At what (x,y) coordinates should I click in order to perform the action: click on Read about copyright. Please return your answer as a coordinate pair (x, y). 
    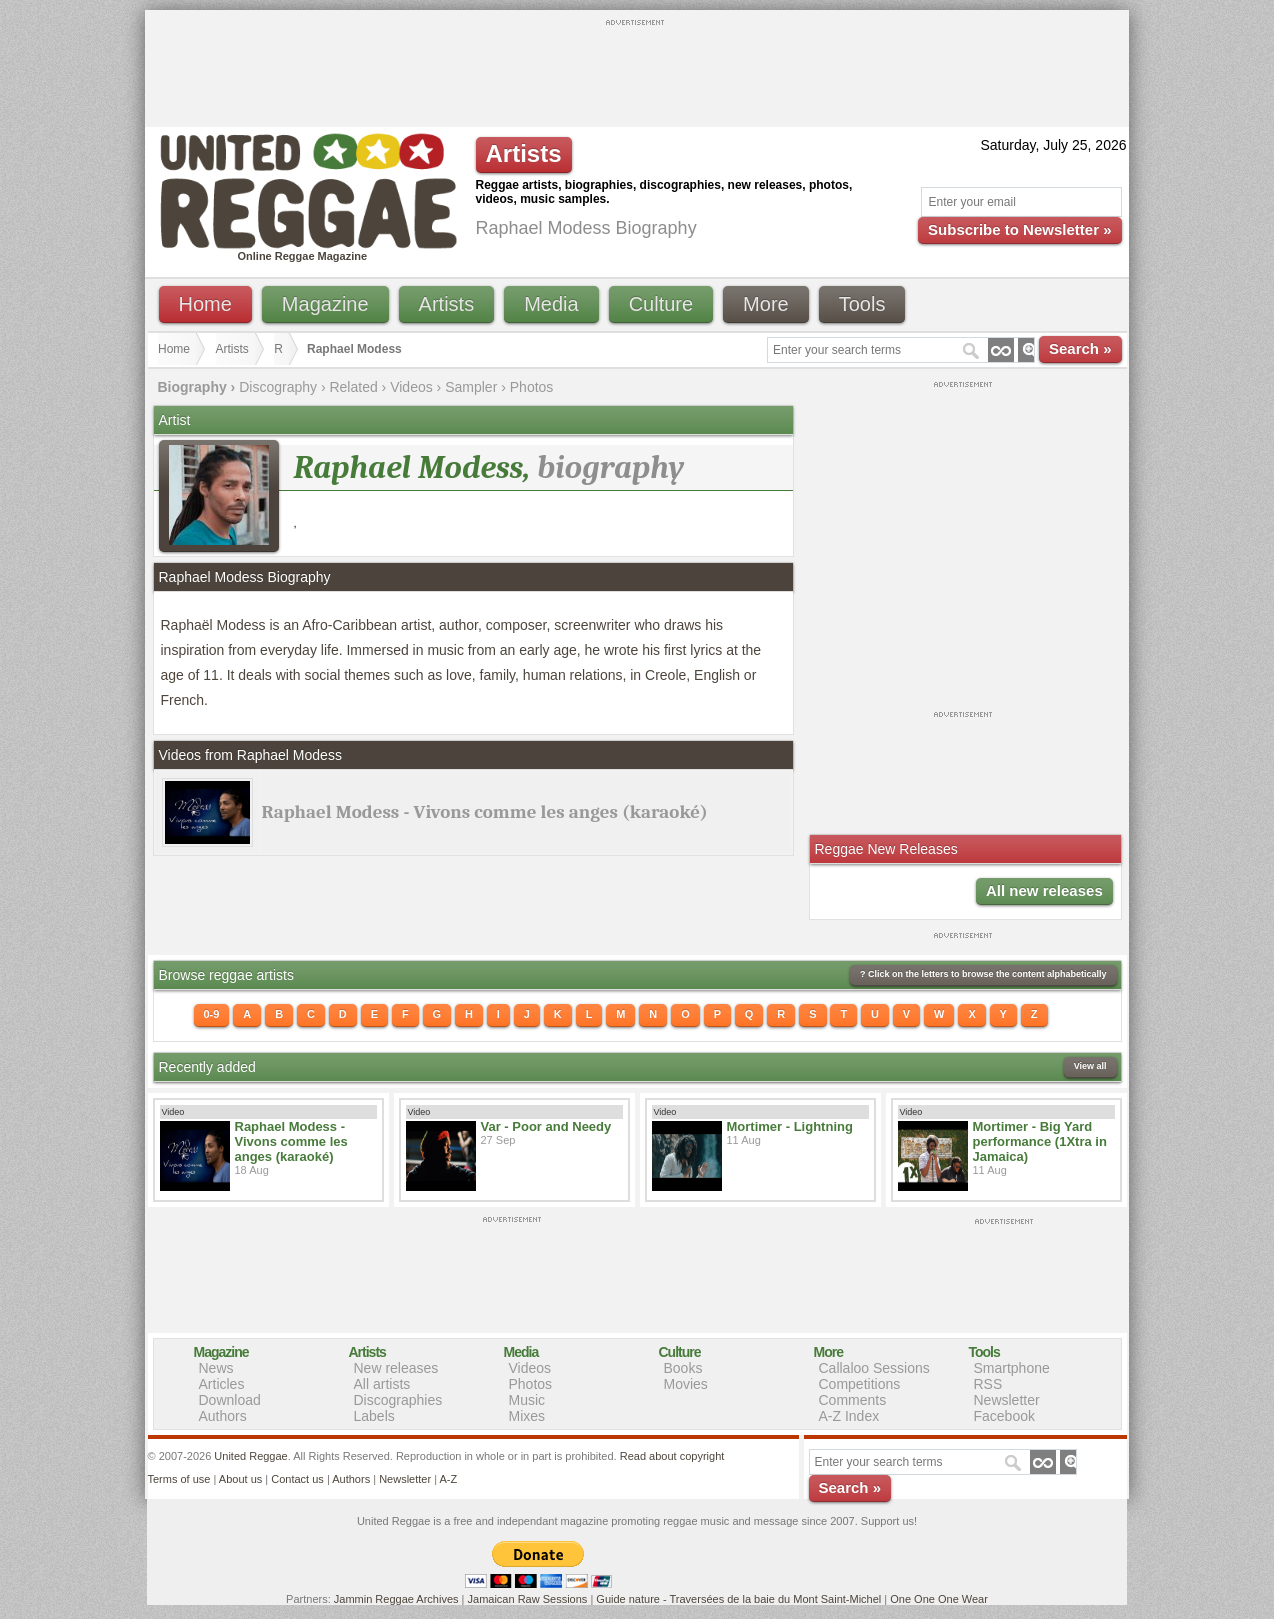
    Looking at the image, I should click on (672, 1456).